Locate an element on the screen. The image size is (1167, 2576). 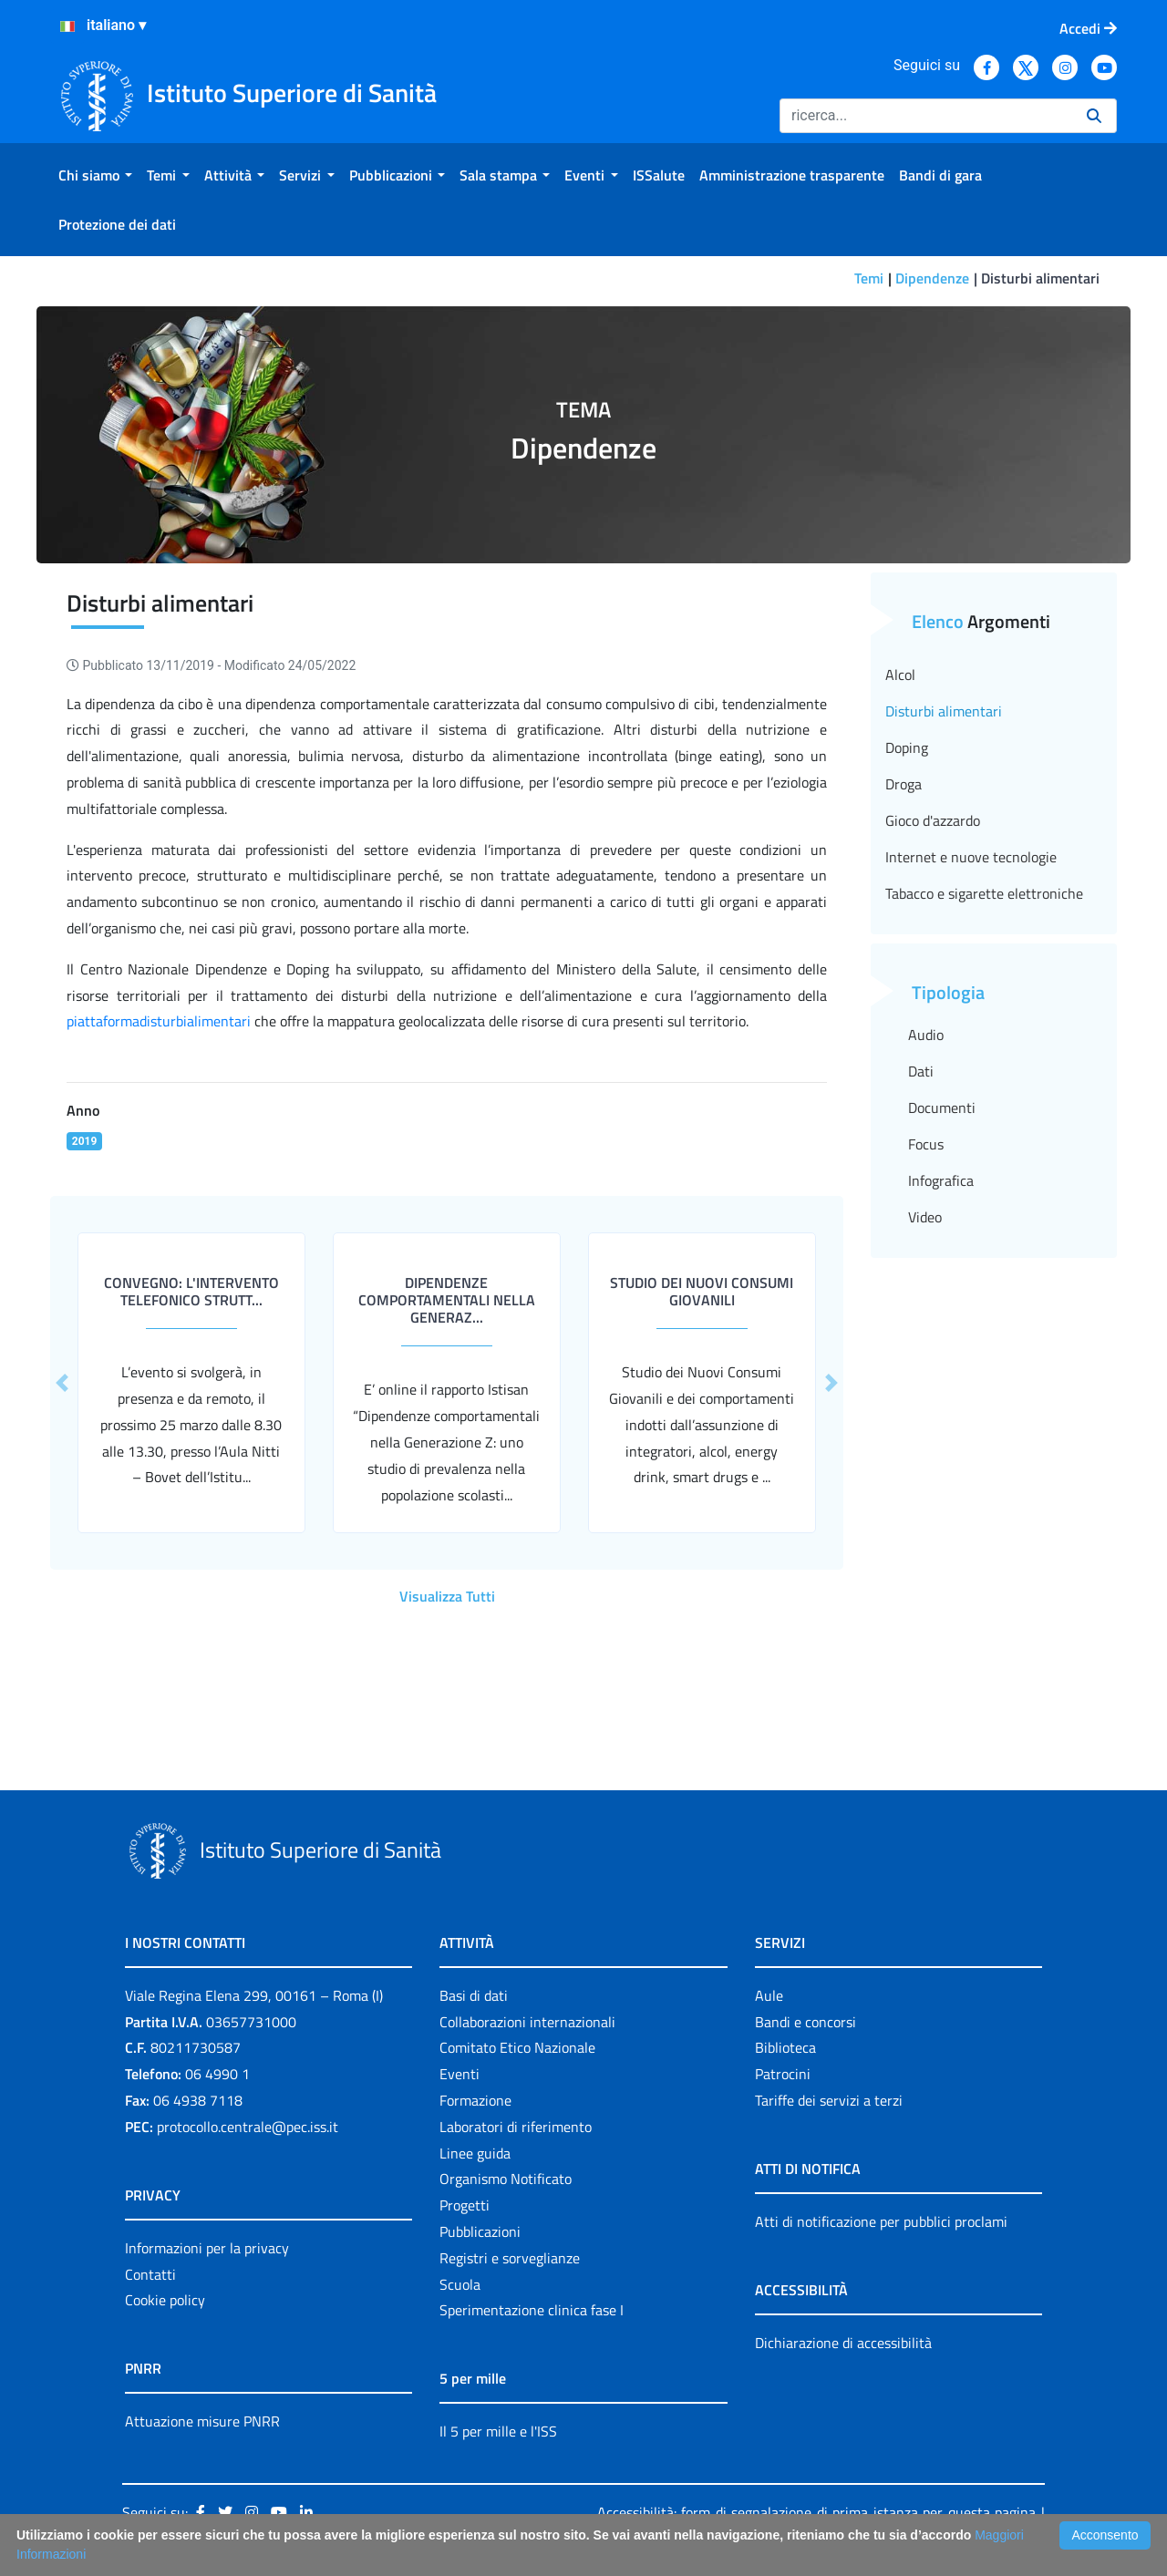
[button] is located at coordinates (62, 1382).